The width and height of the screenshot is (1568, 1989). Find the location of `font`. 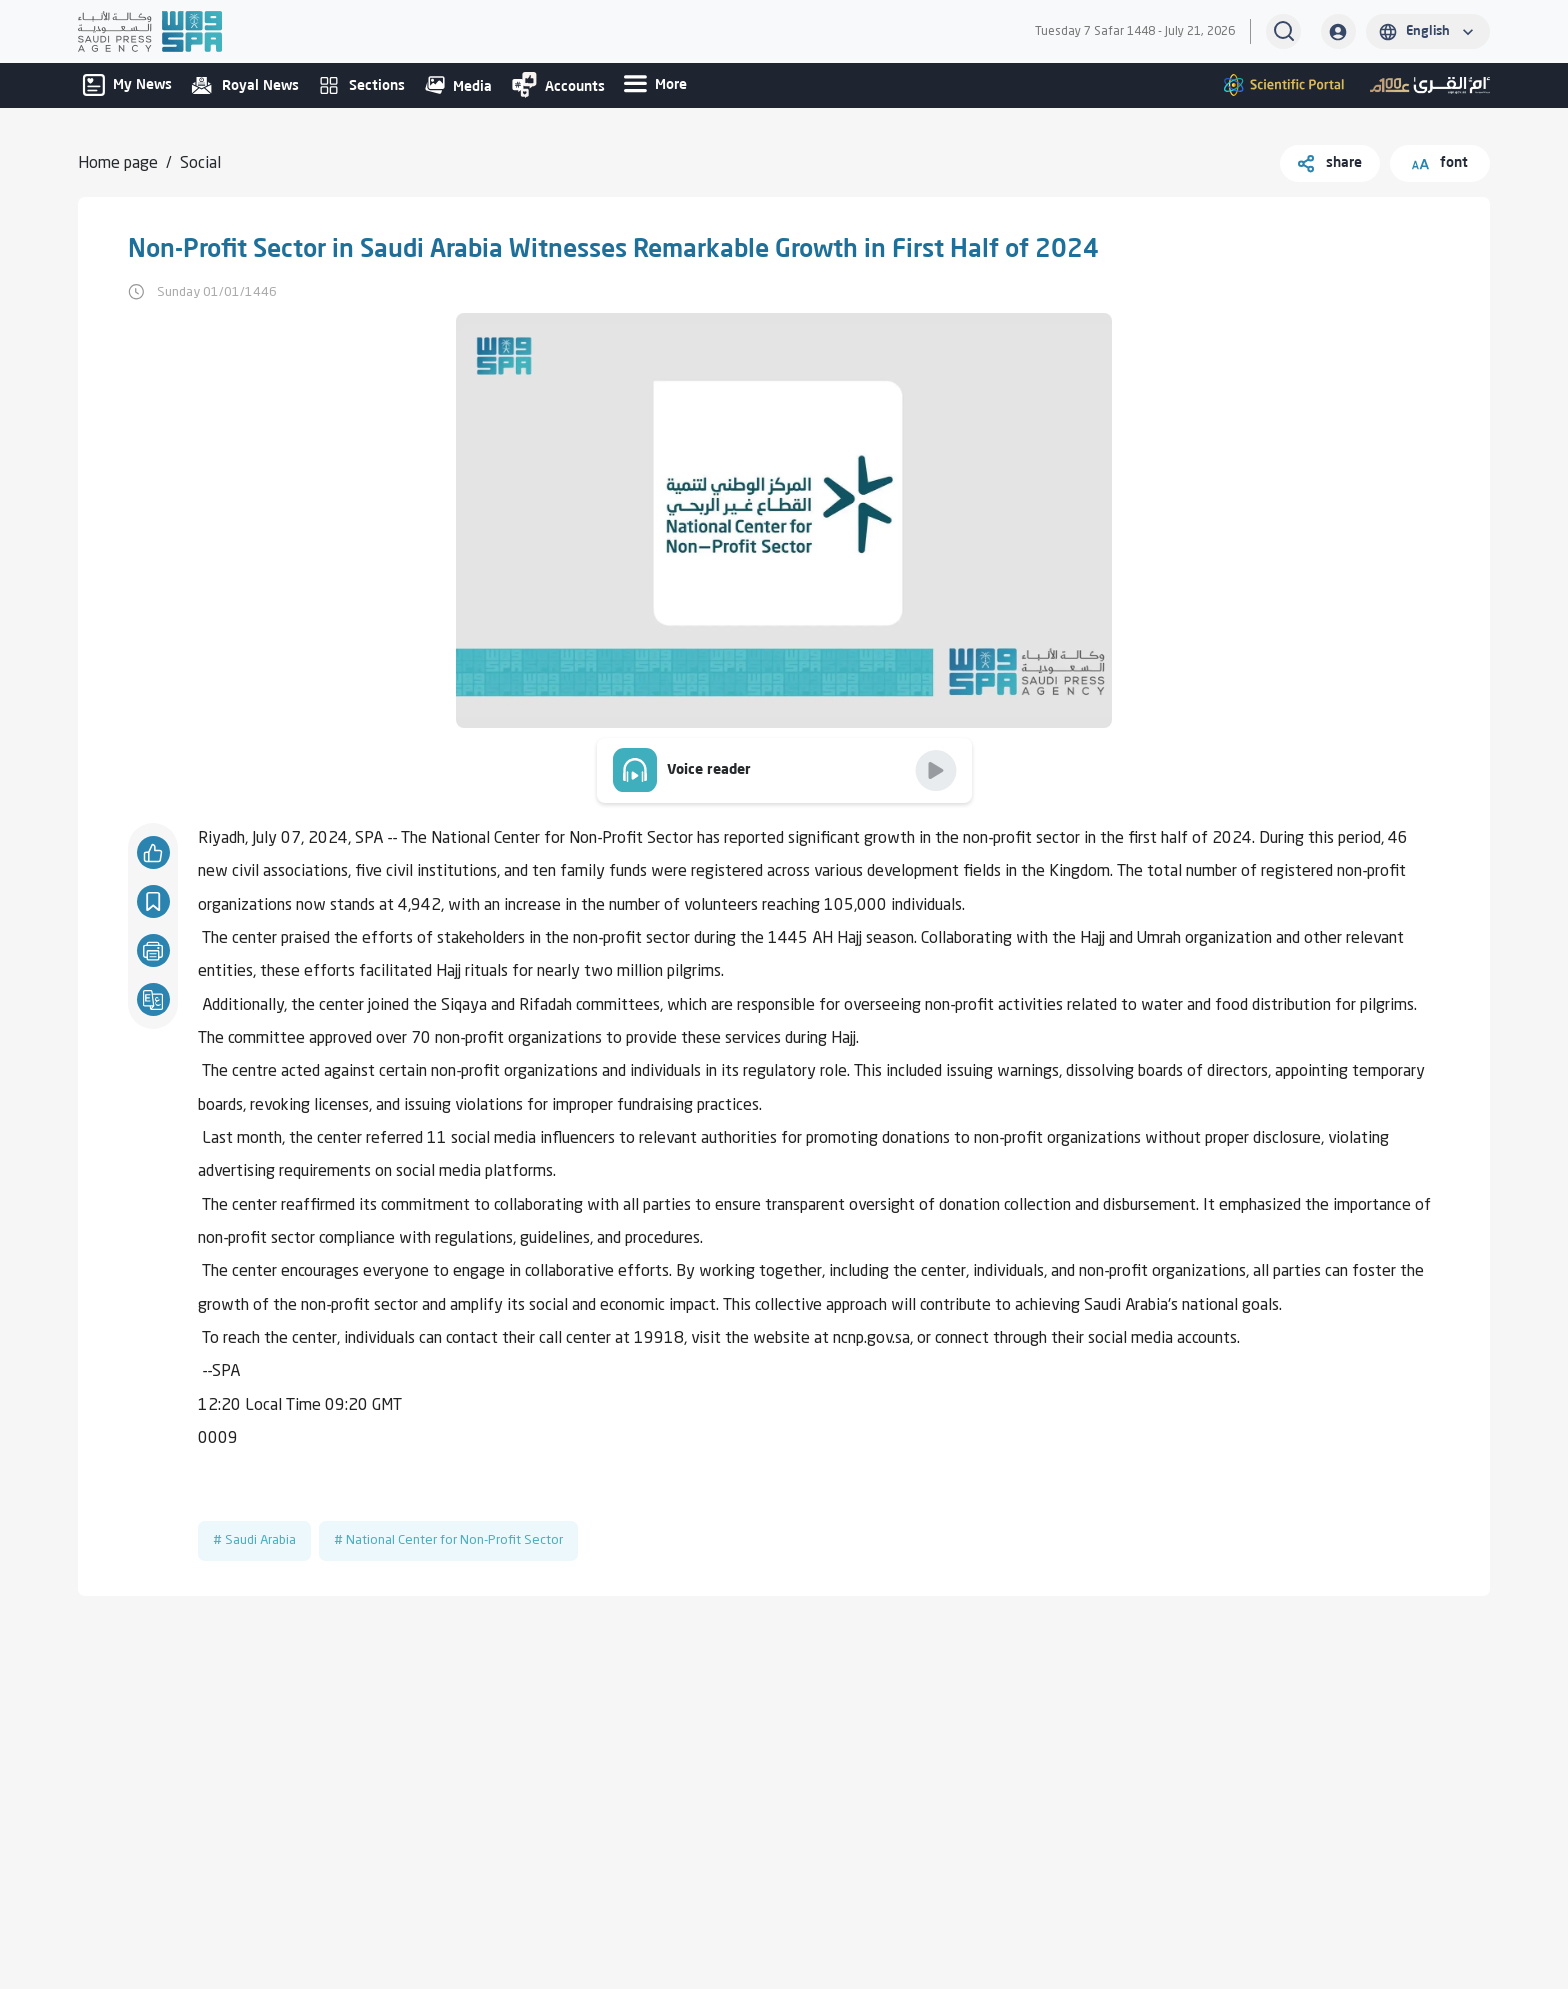

font is located at coordinates (1440, 164).